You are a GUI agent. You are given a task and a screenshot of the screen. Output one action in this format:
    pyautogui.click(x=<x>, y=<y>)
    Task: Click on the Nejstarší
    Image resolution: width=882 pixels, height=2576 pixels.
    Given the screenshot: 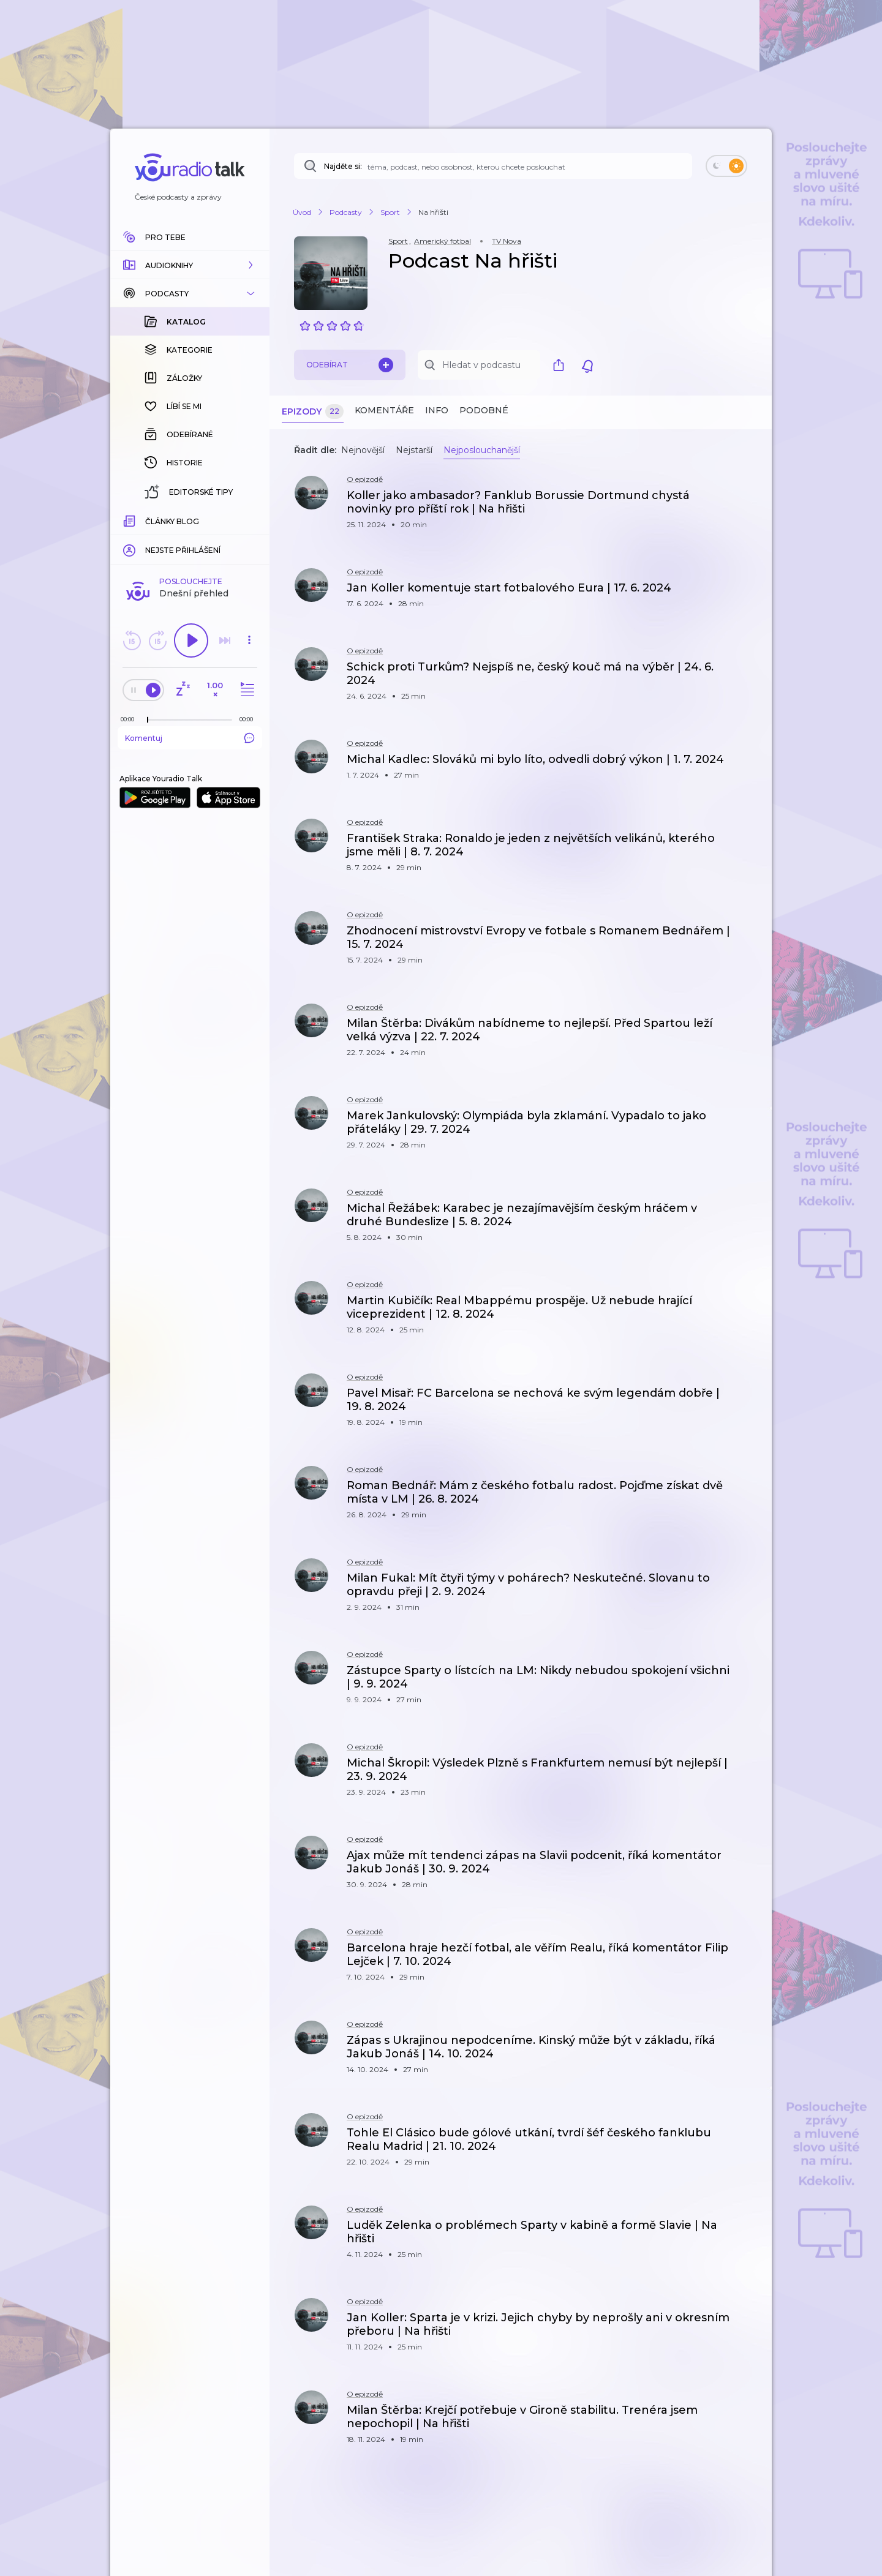 What is the action you would take?
    pyautogui.click(x=414, y=450)
    